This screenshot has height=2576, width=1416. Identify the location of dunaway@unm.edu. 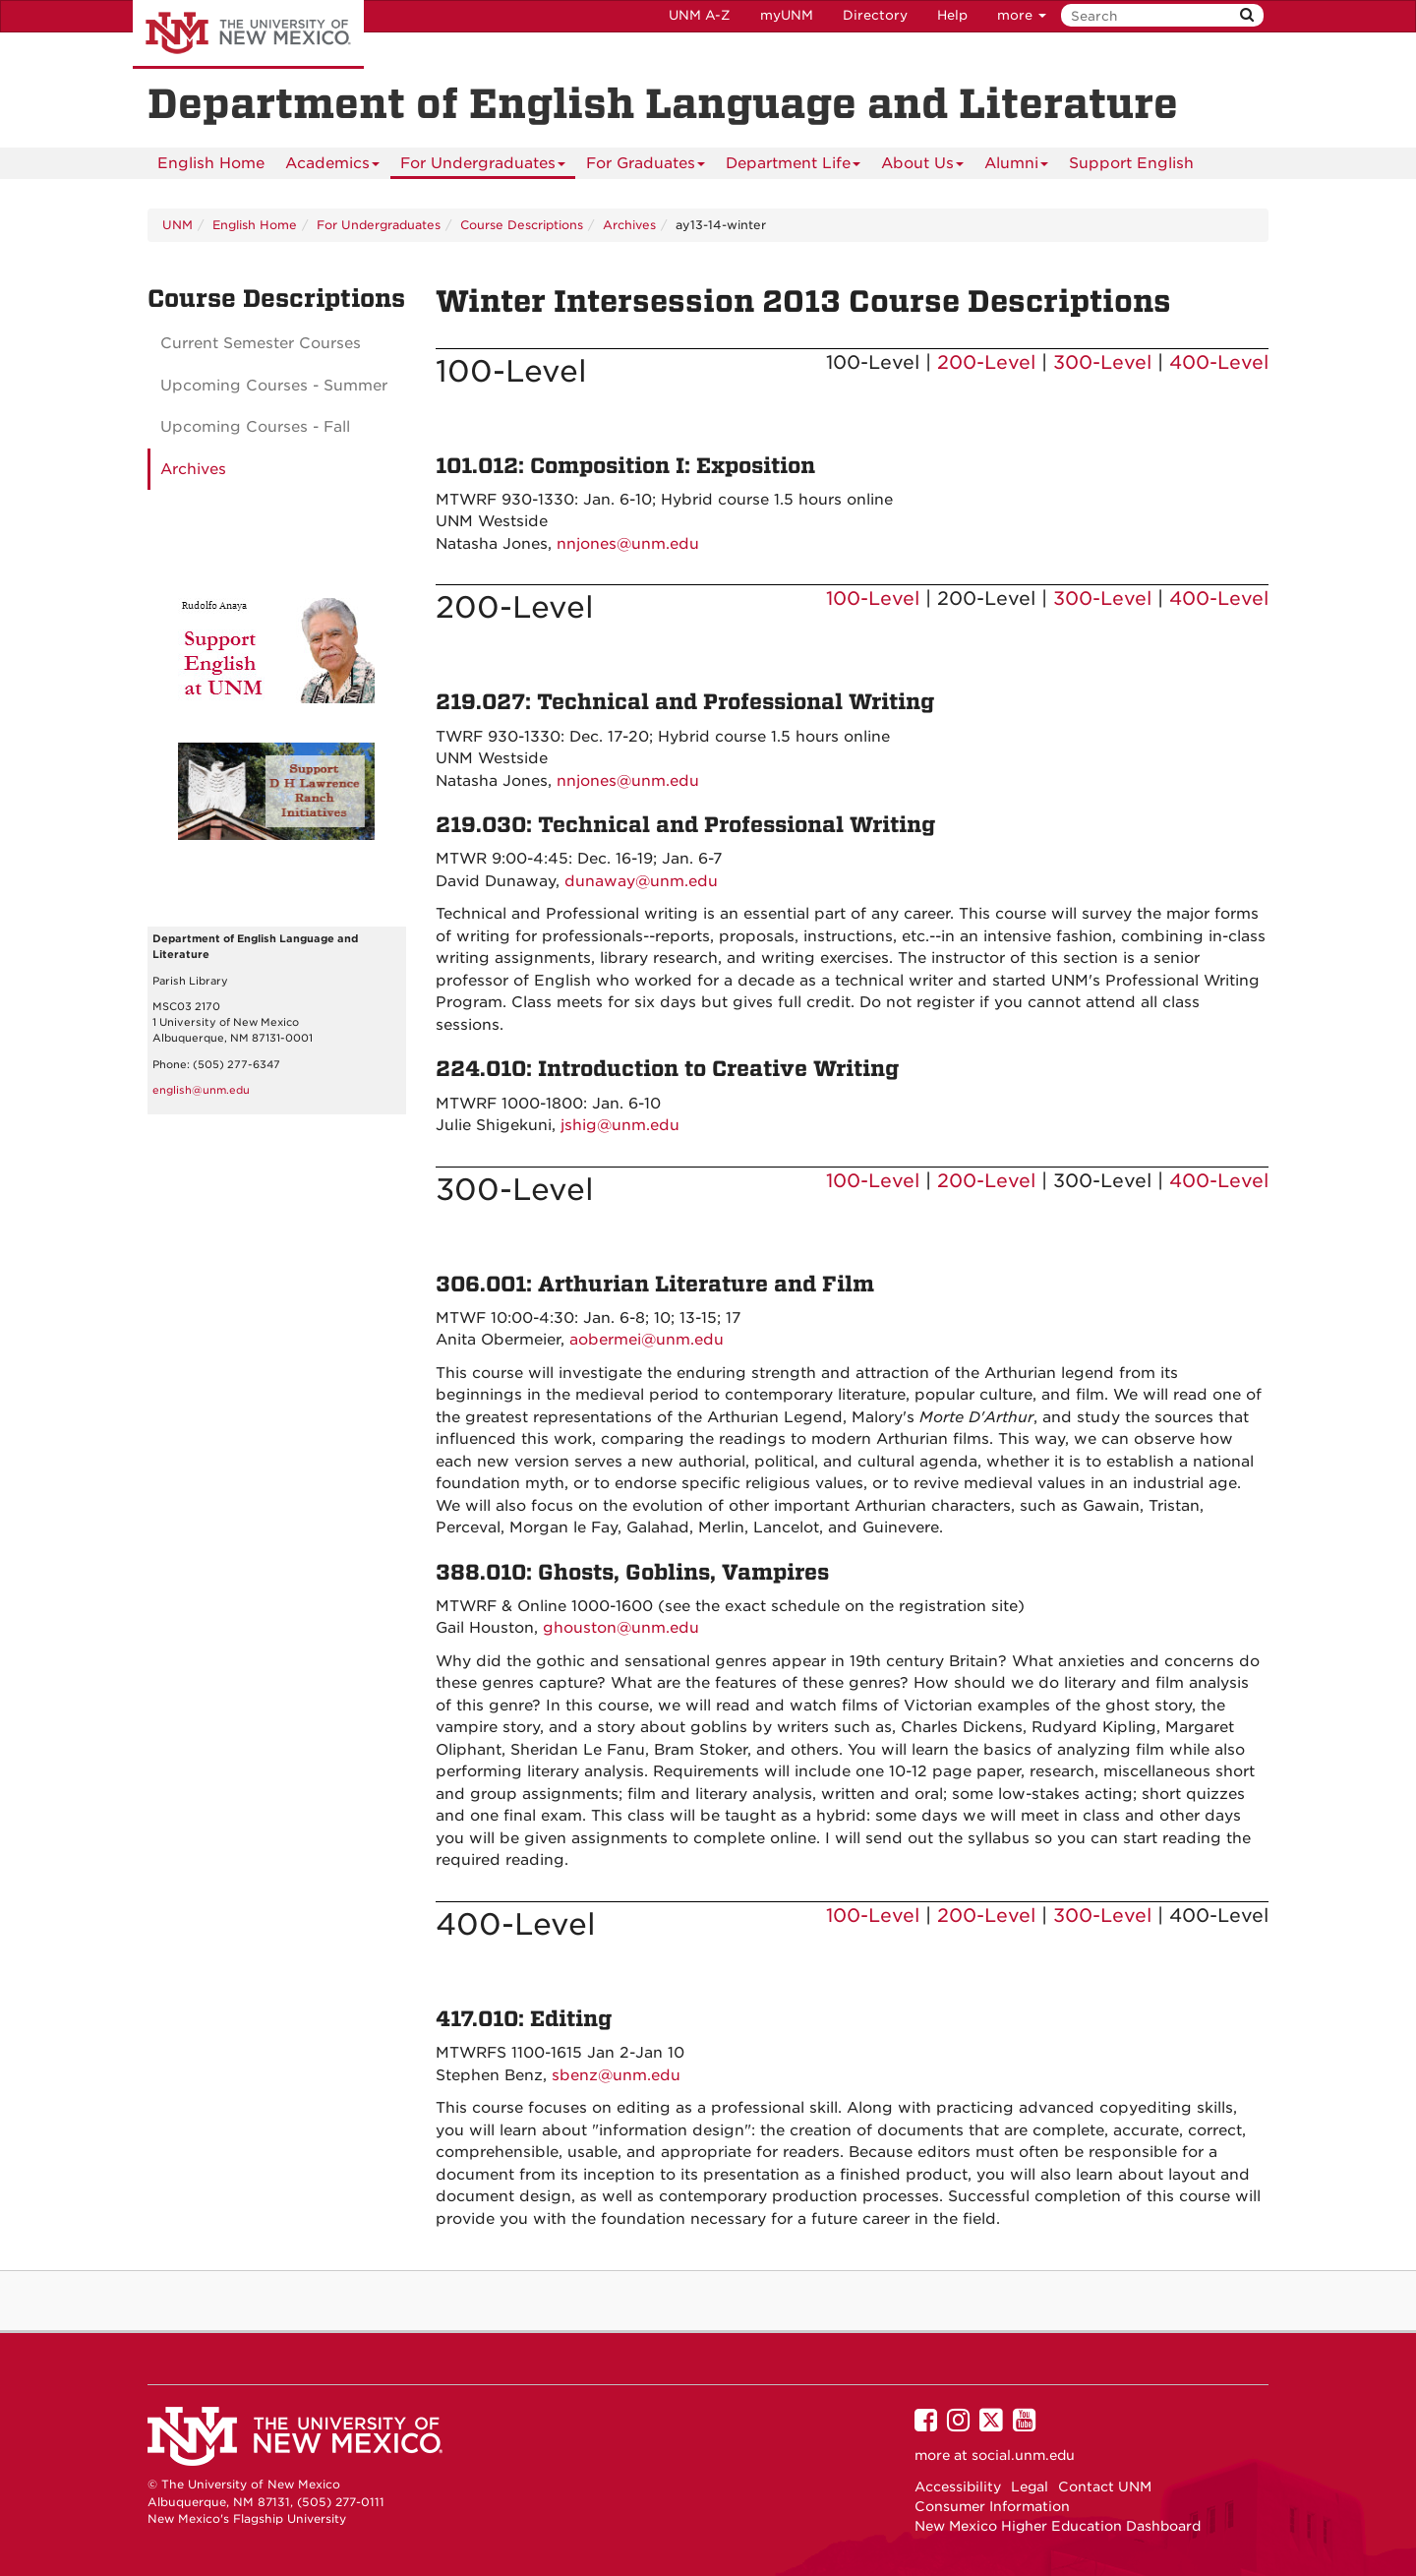
(641, 881).